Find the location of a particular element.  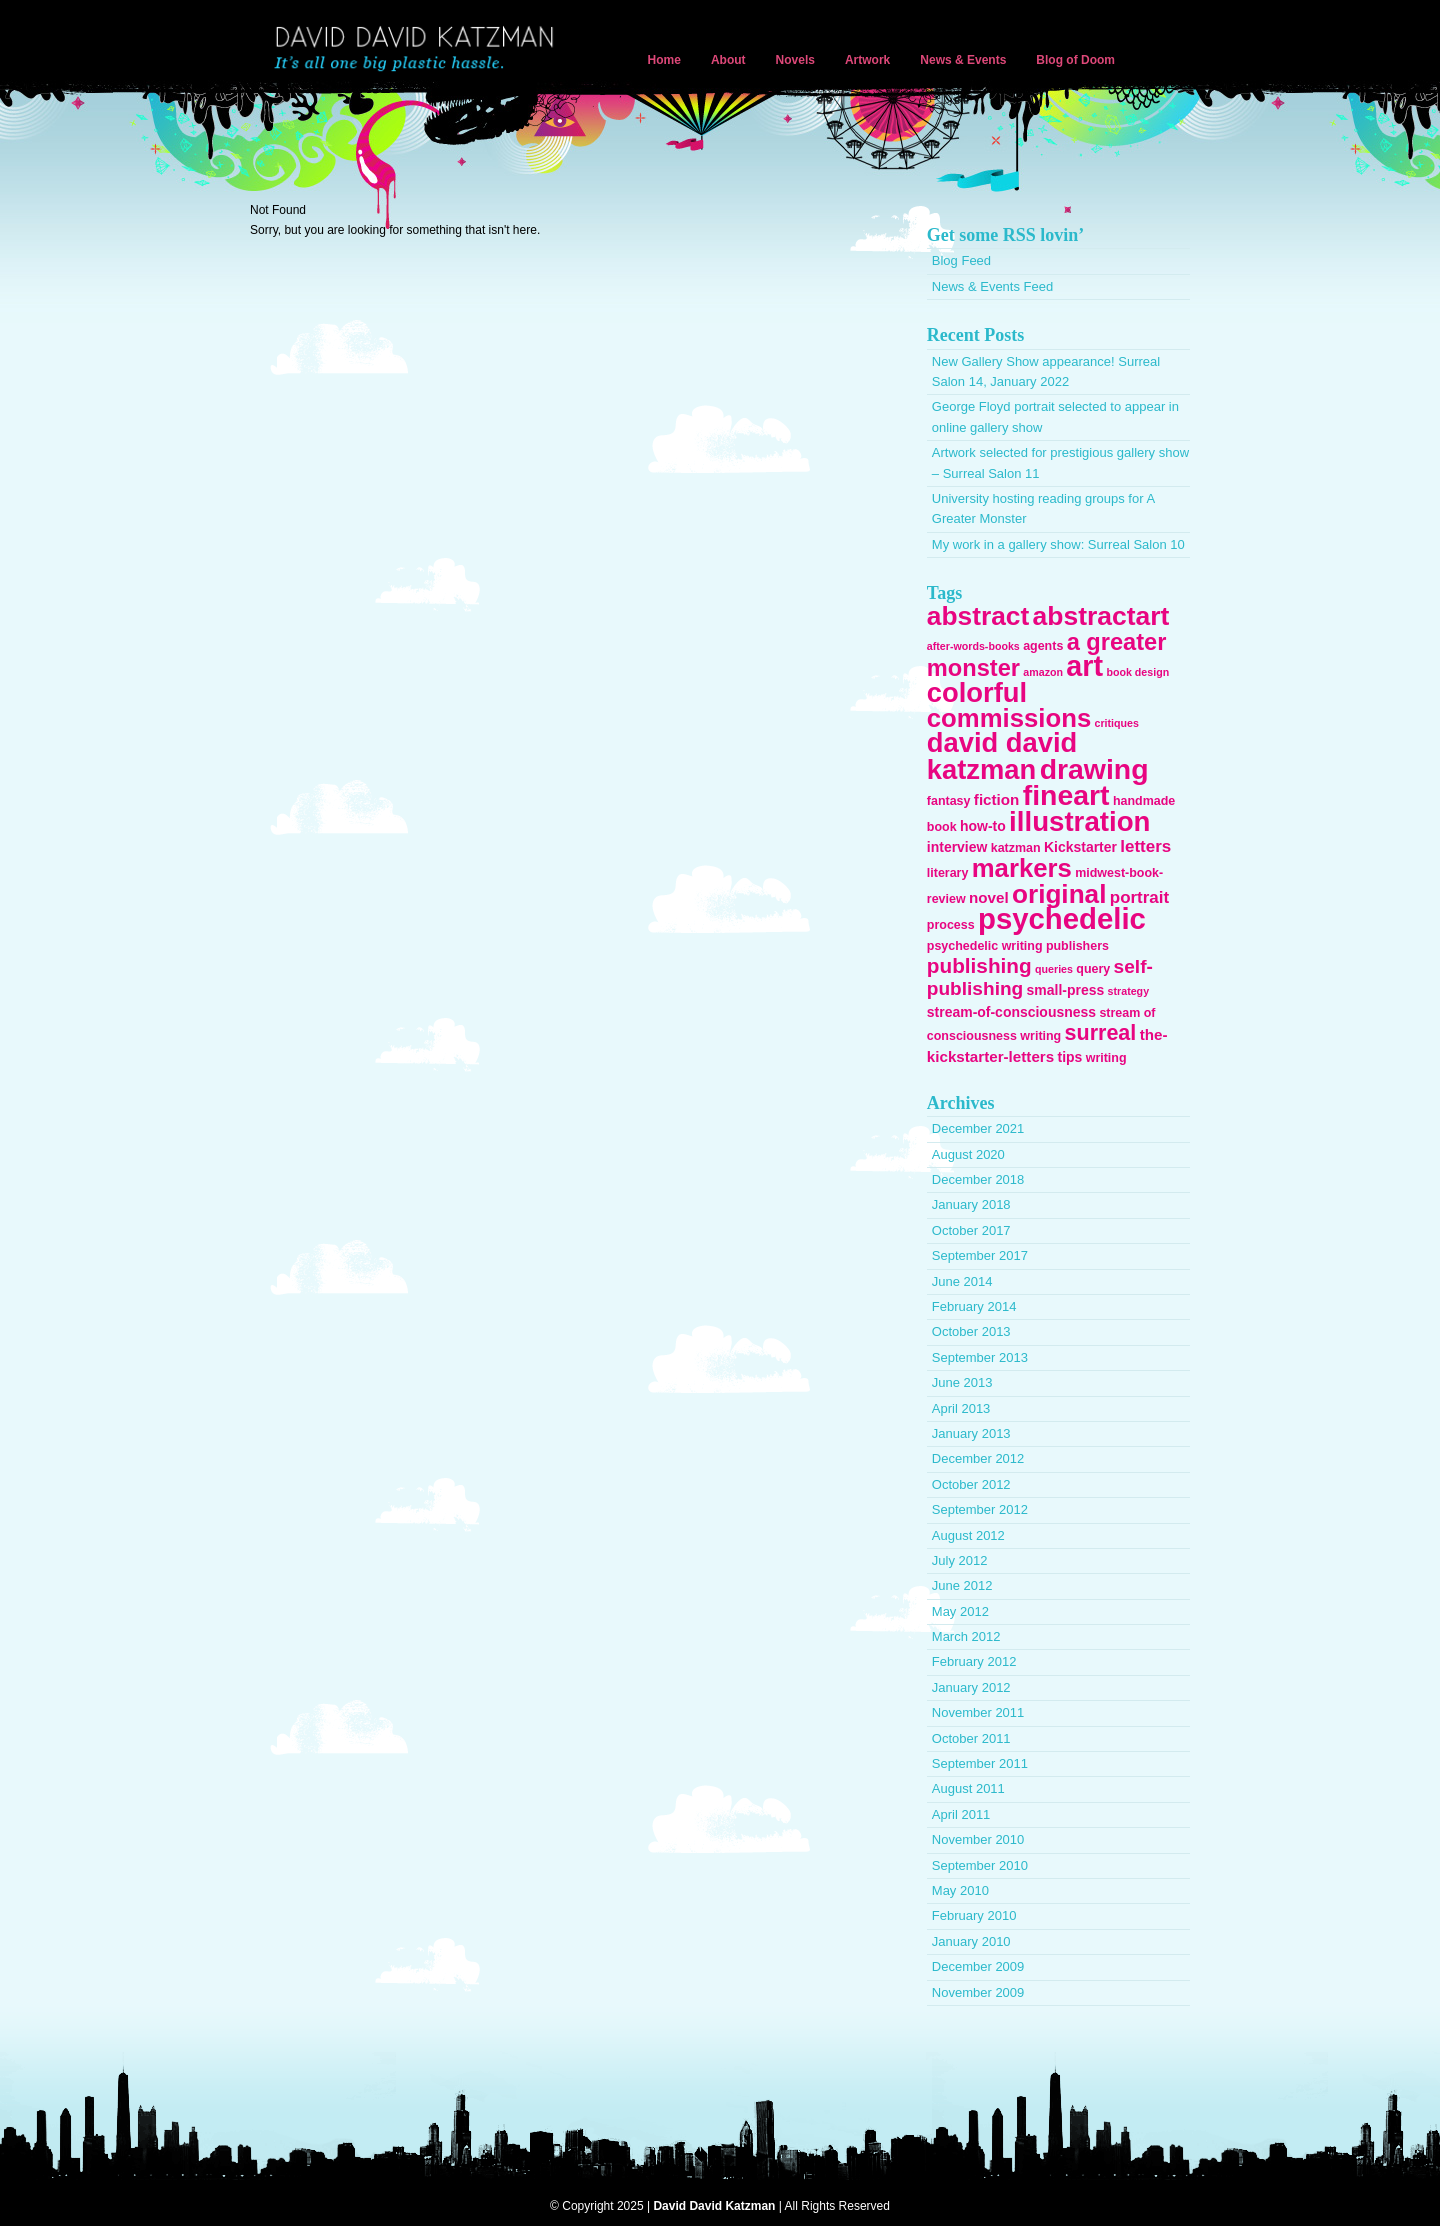

publishers [publishers (3 items)] is located at coordinates (1077, 946).